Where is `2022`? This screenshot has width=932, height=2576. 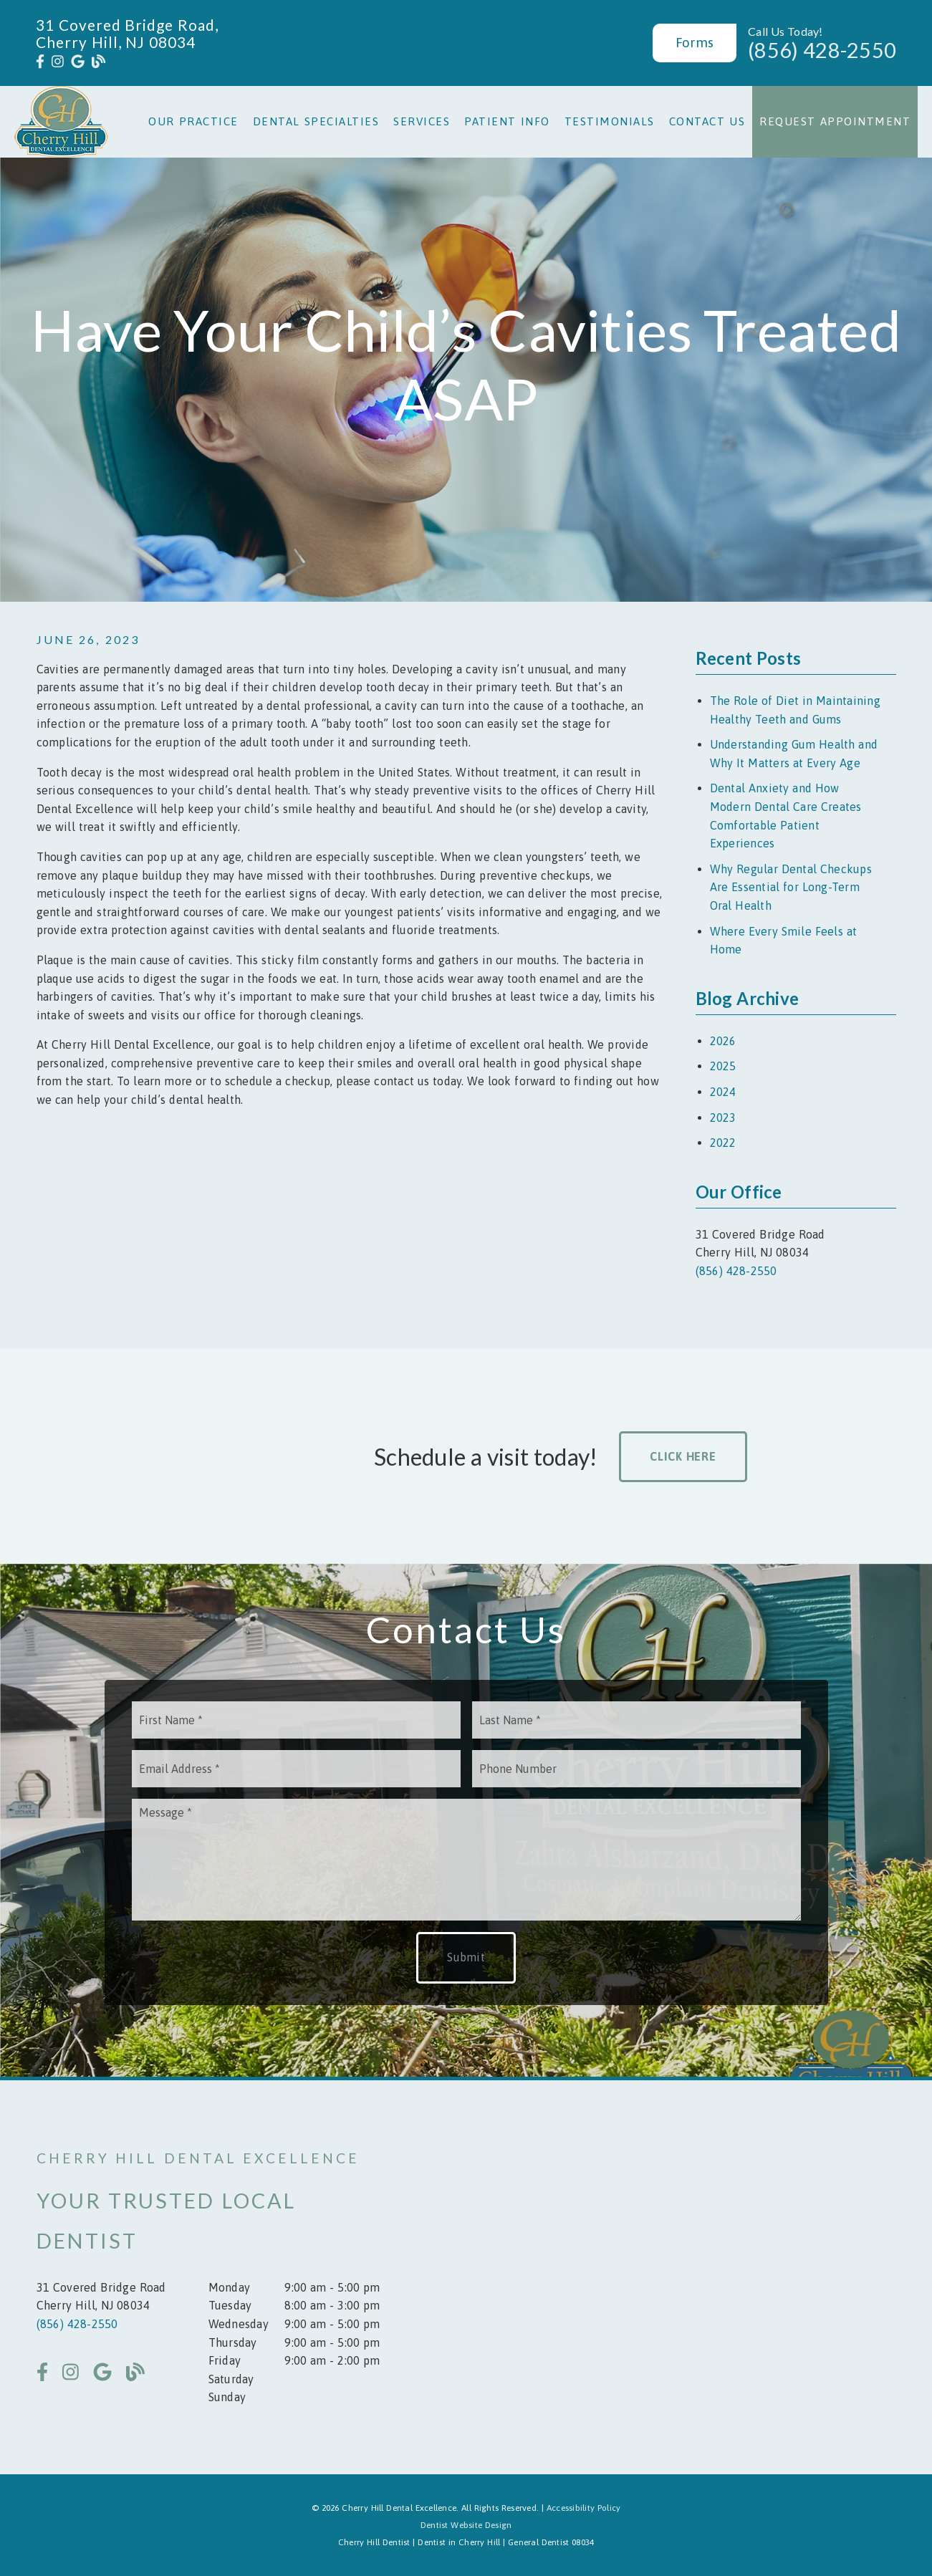 2022 is located at coordinates (723, 1142).